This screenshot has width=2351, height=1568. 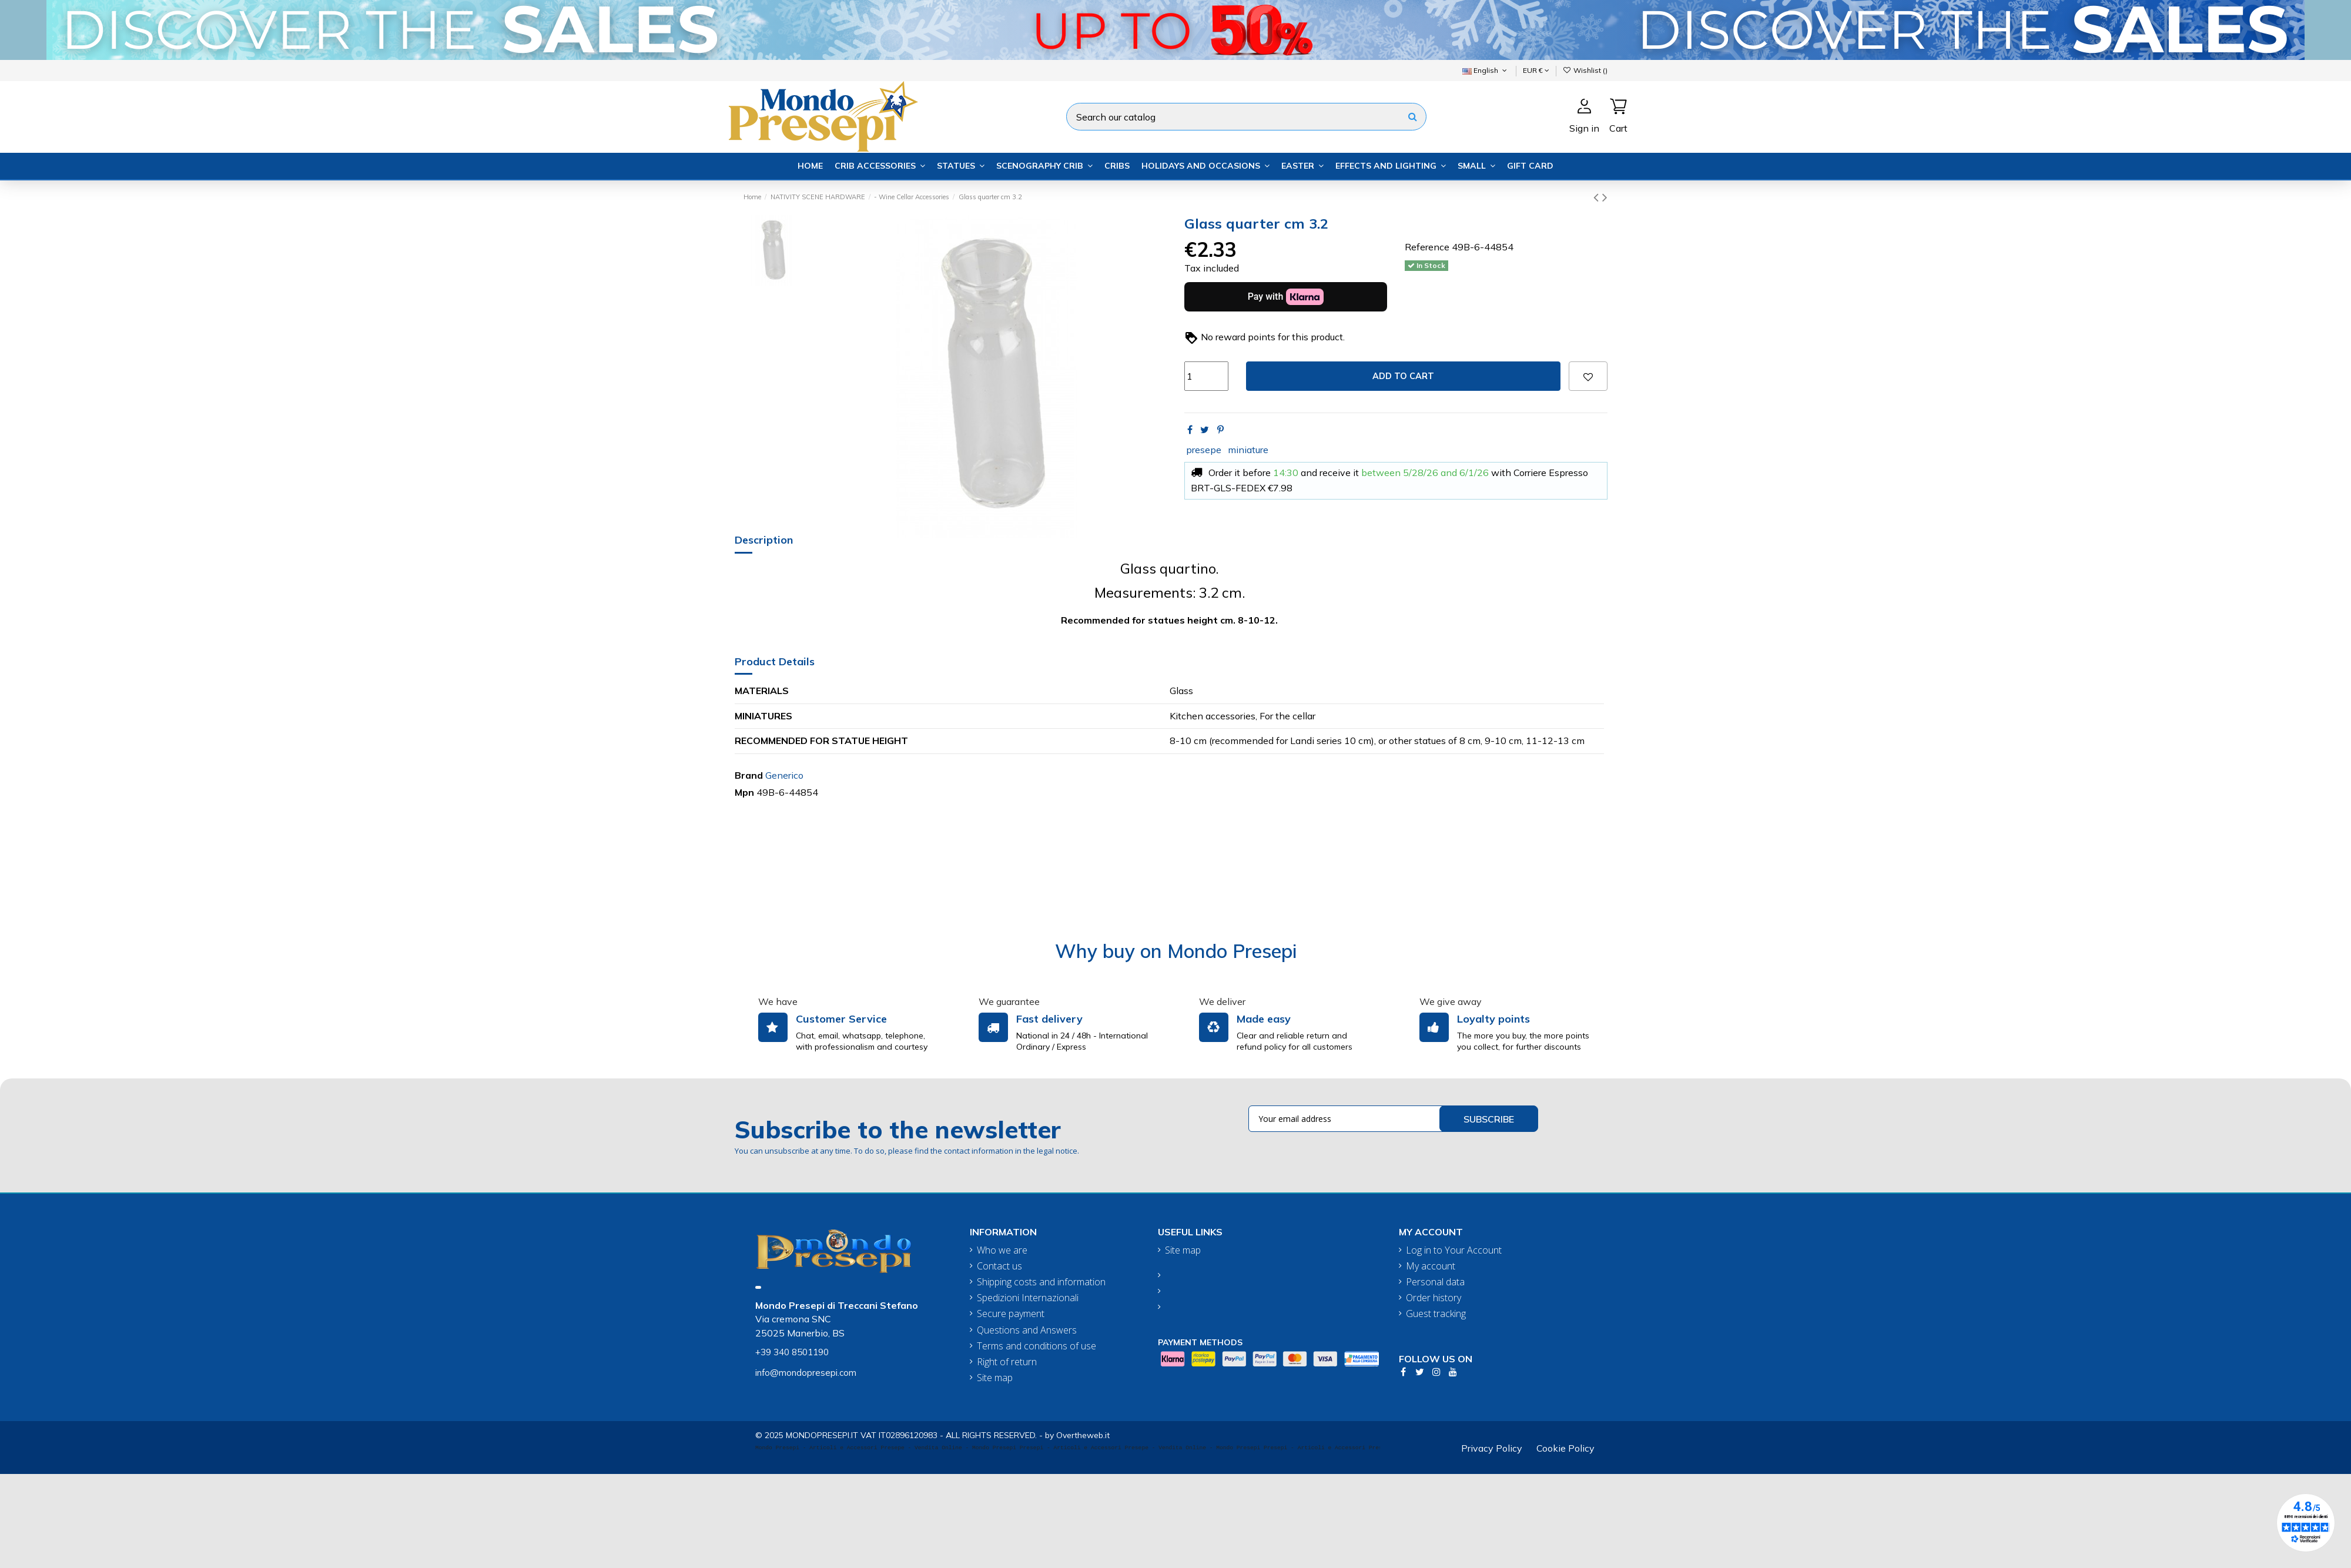 What do you see at coordinates (805, 1372) in the screenshot?
I see `info@mondopresepi.com` at bounding box center [805, 1372].